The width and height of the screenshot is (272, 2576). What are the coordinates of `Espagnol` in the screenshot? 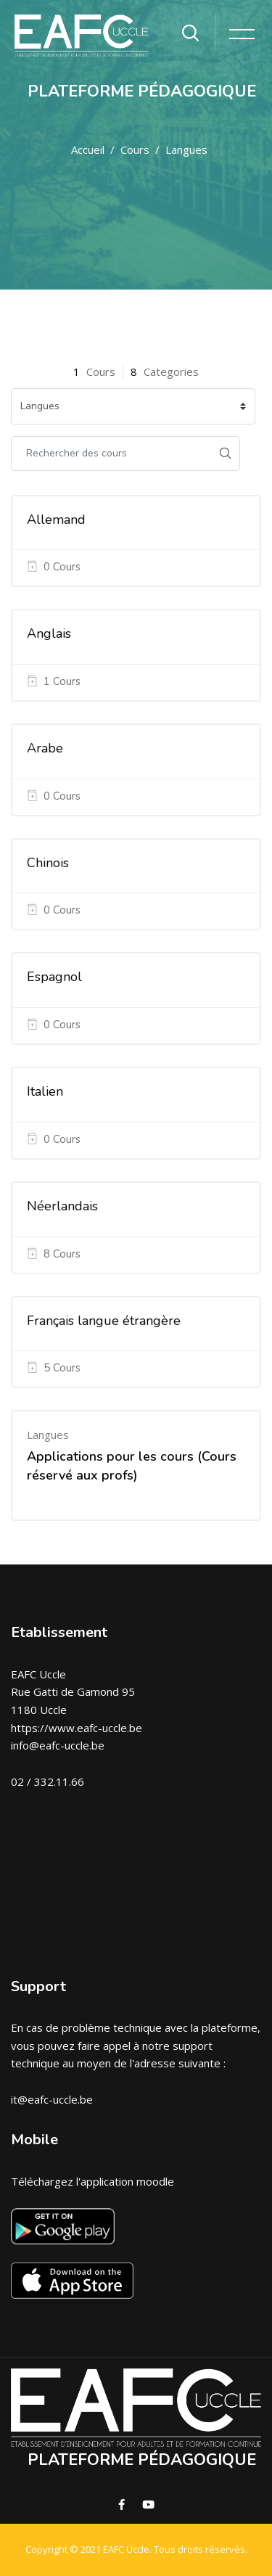 It's located at (54, 976).